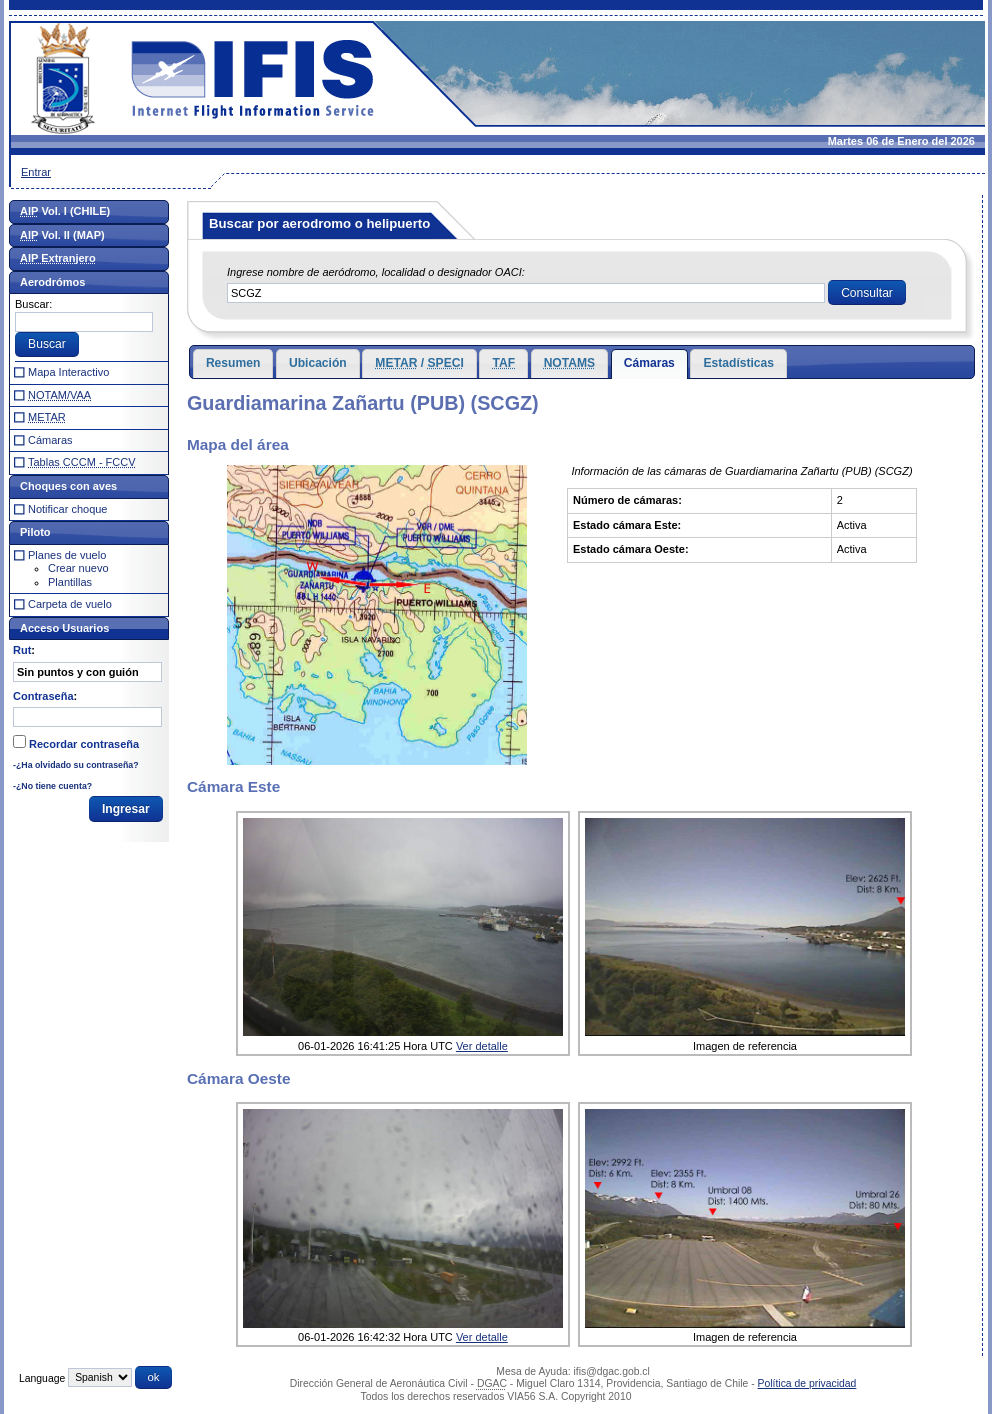 This screenshot has width=992, height=1414. Describe the element at coordinates (33, 304) in the screenshot. I see `Buscar:` at that location.